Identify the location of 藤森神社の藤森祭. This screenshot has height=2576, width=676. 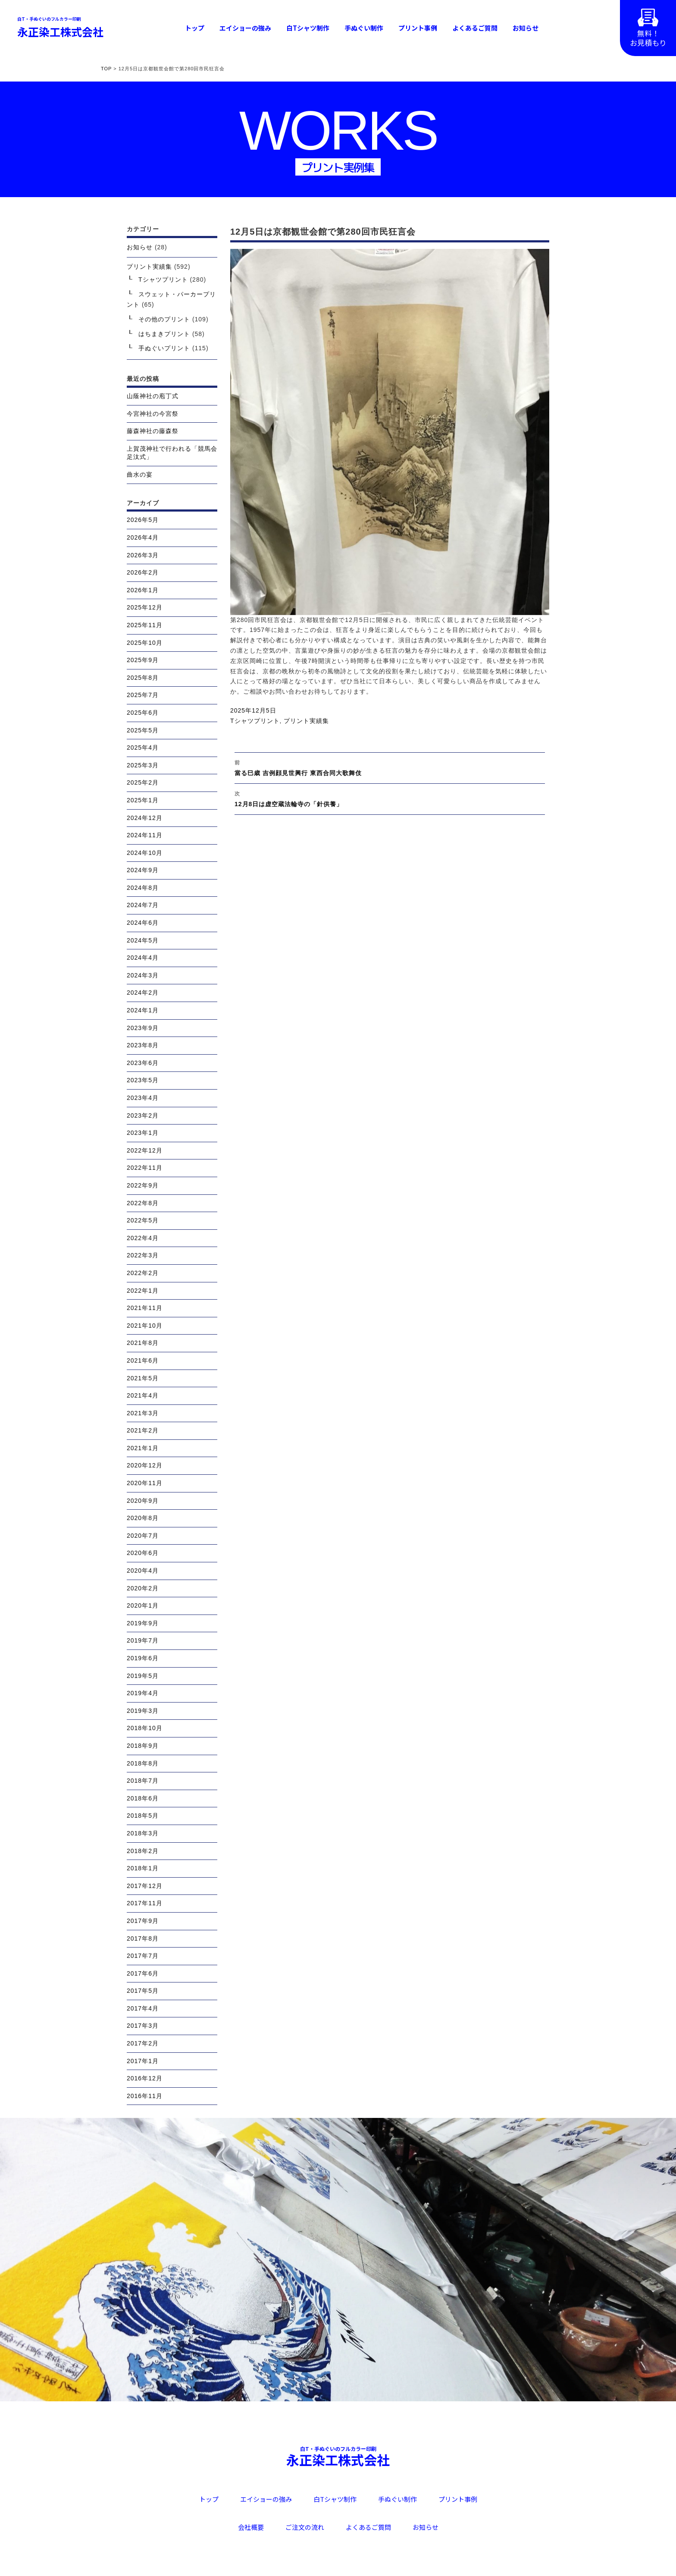
(152, 430).